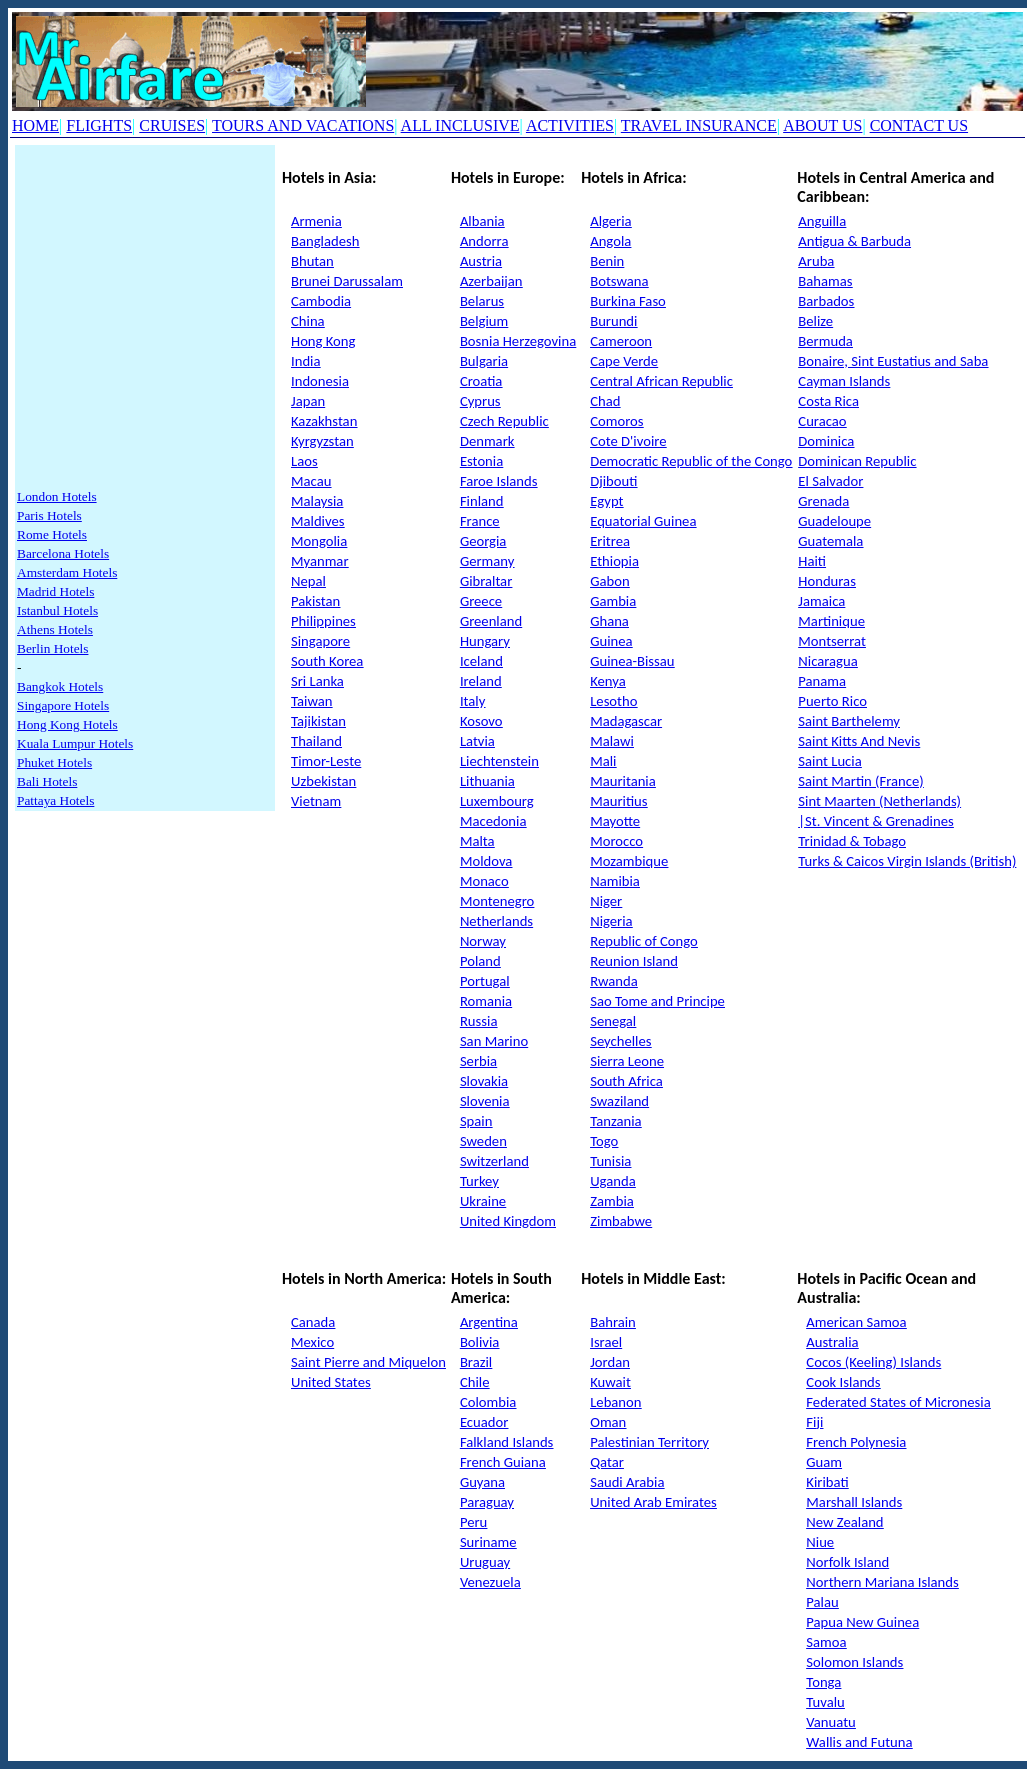 The width and height of the screenshot is (1027, 1769). What do you see at coordinates (626, 721) in the screenshot?
I see `Madagascar` at bounding box center [626, 721].